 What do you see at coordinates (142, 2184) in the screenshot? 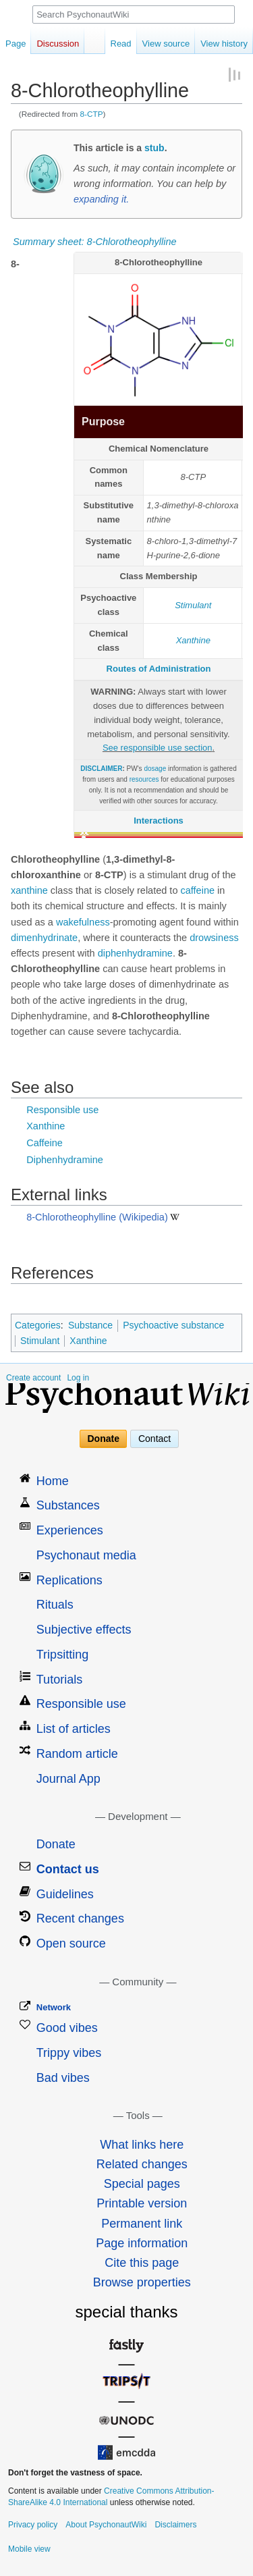
I see `Special pages` at bounding box center [142, 2184].